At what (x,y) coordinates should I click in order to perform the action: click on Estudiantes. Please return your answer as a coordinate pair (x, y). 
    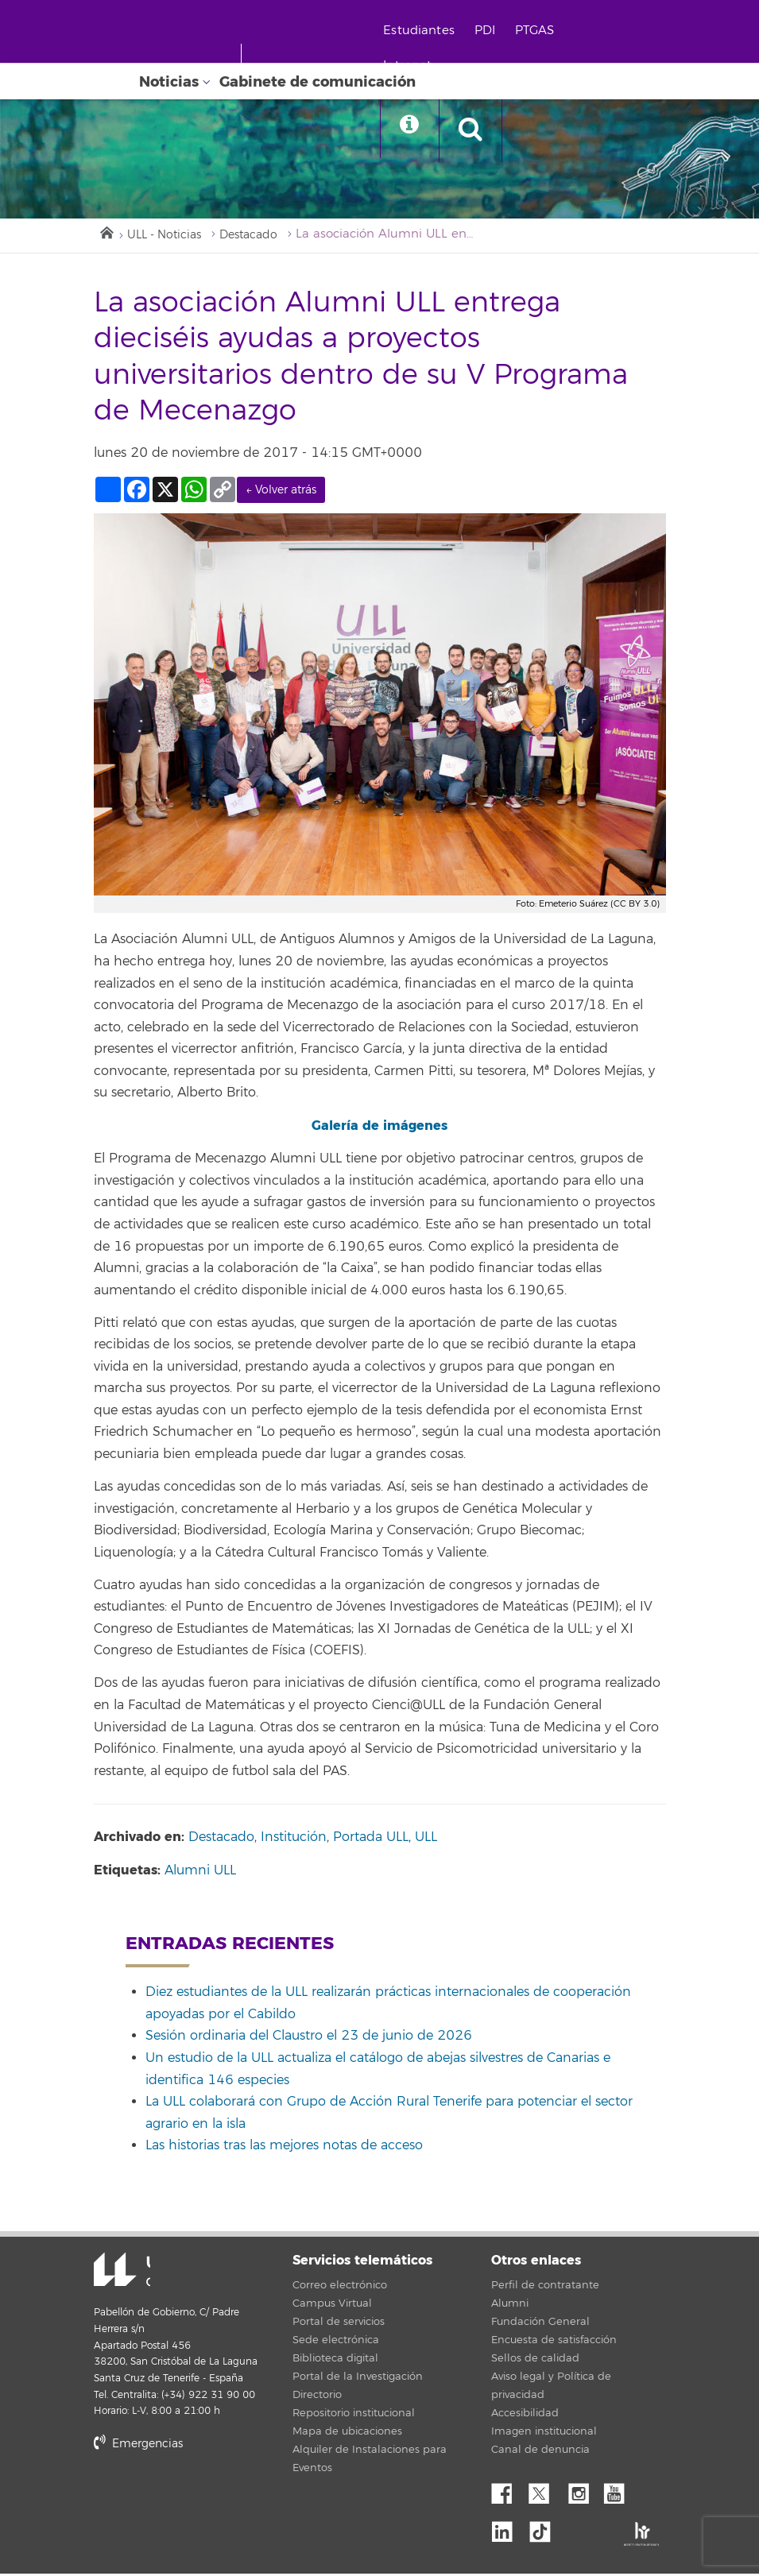
    Looking at the image, I should click on (429, 30).